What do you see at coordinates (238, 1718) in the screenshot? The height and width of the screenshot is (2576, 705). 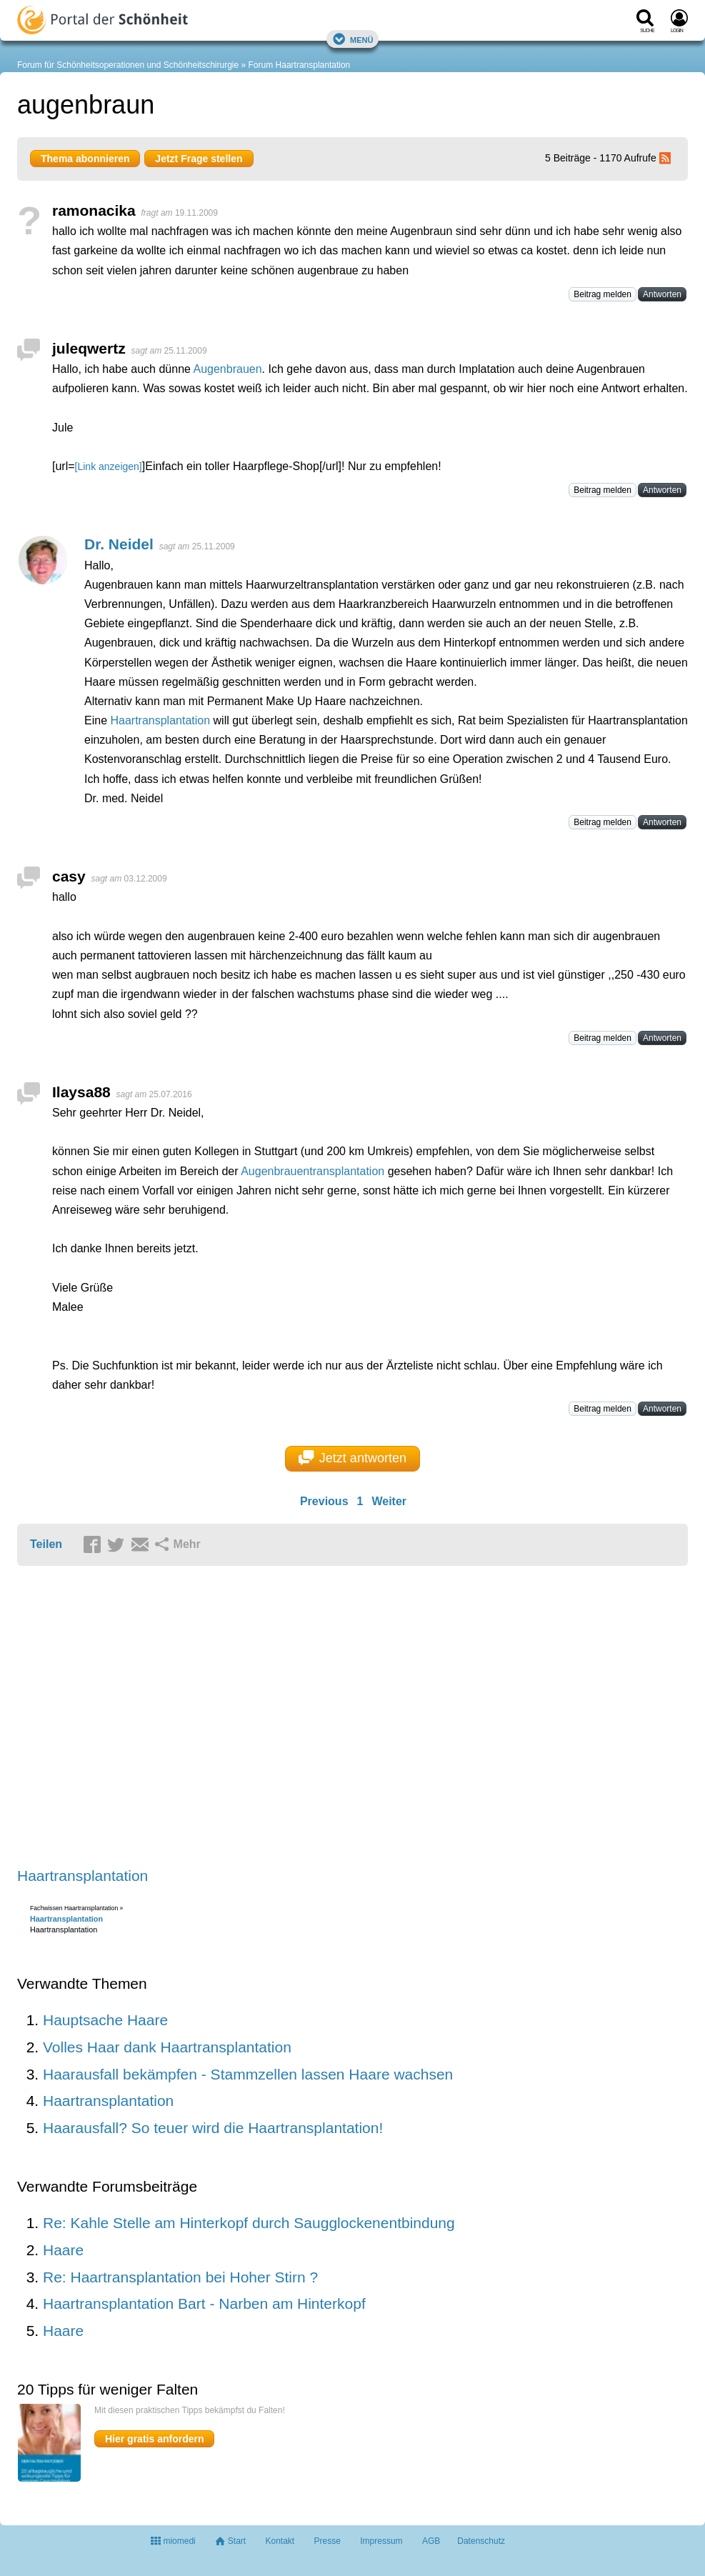 I see `[Advertisement]` at bounding box center [238, 1718].